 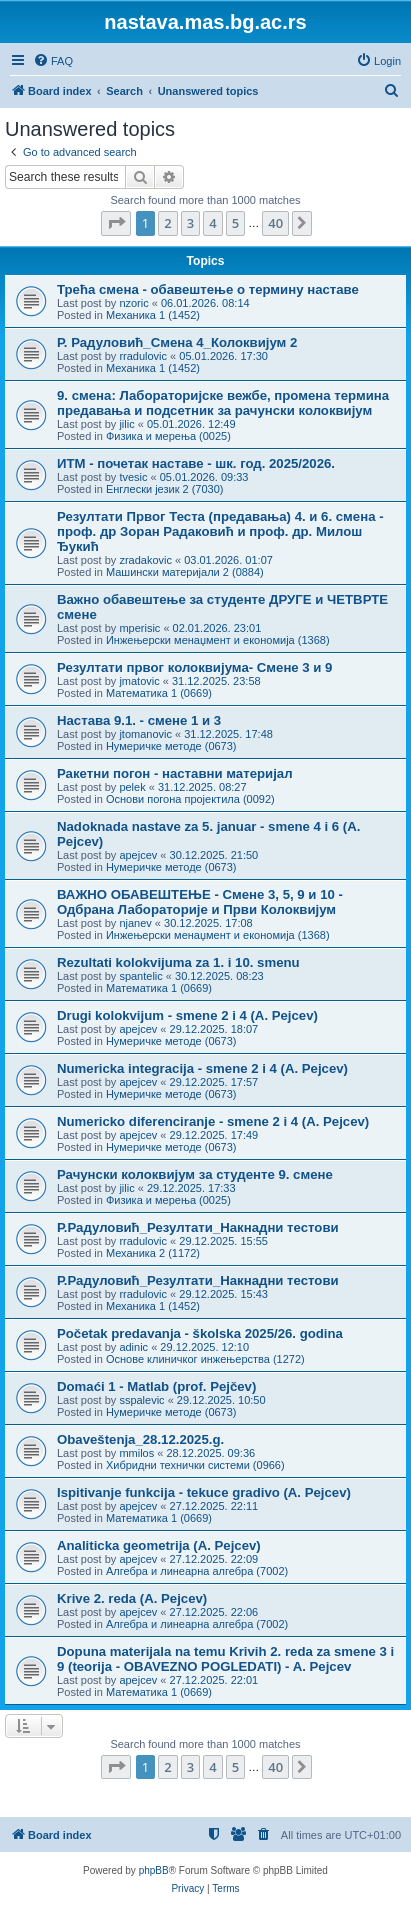 I want to click on adinic, so click(x=133, y=1347).